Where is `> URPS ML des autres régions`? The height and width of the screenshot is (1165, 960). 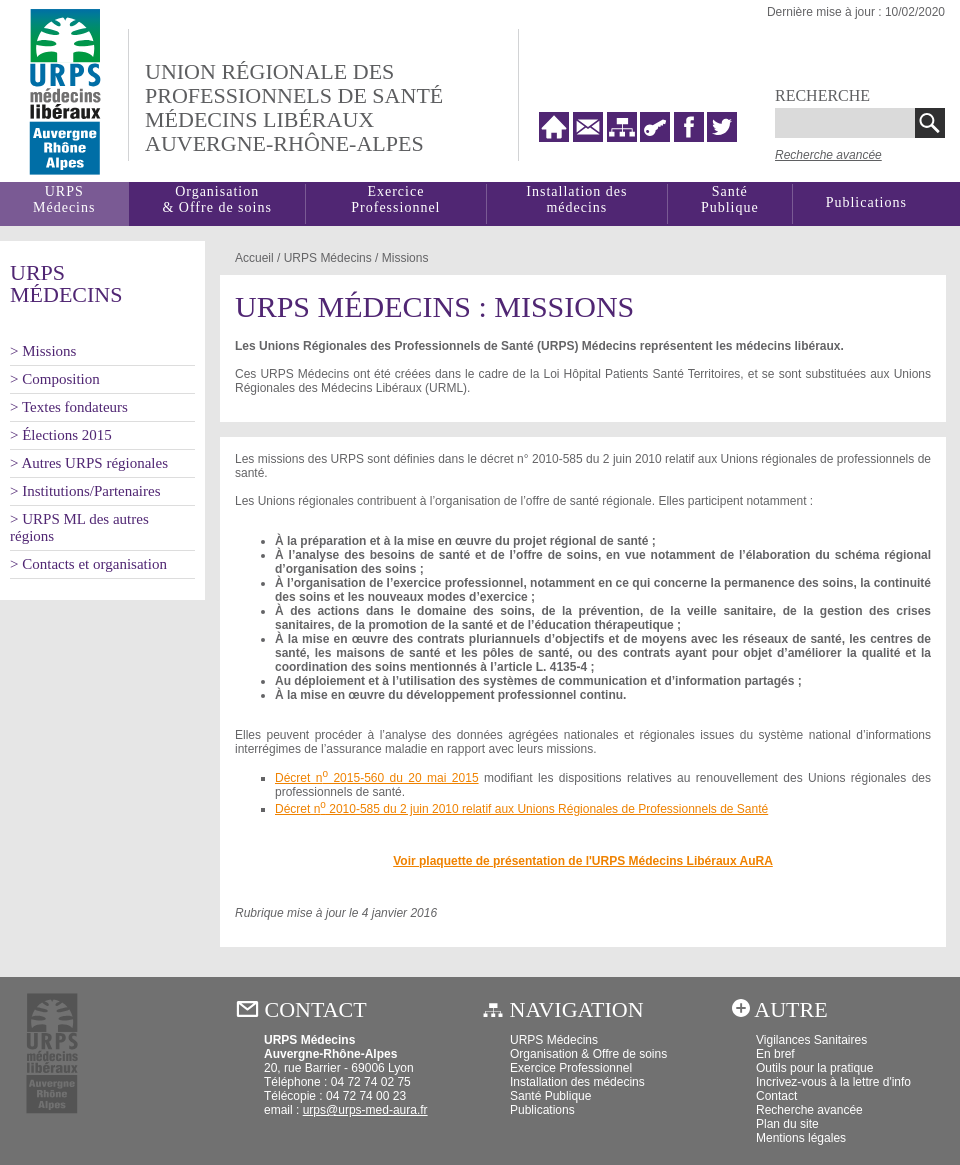
> URPS ML des autres régions is located at coordinates (79, 527).